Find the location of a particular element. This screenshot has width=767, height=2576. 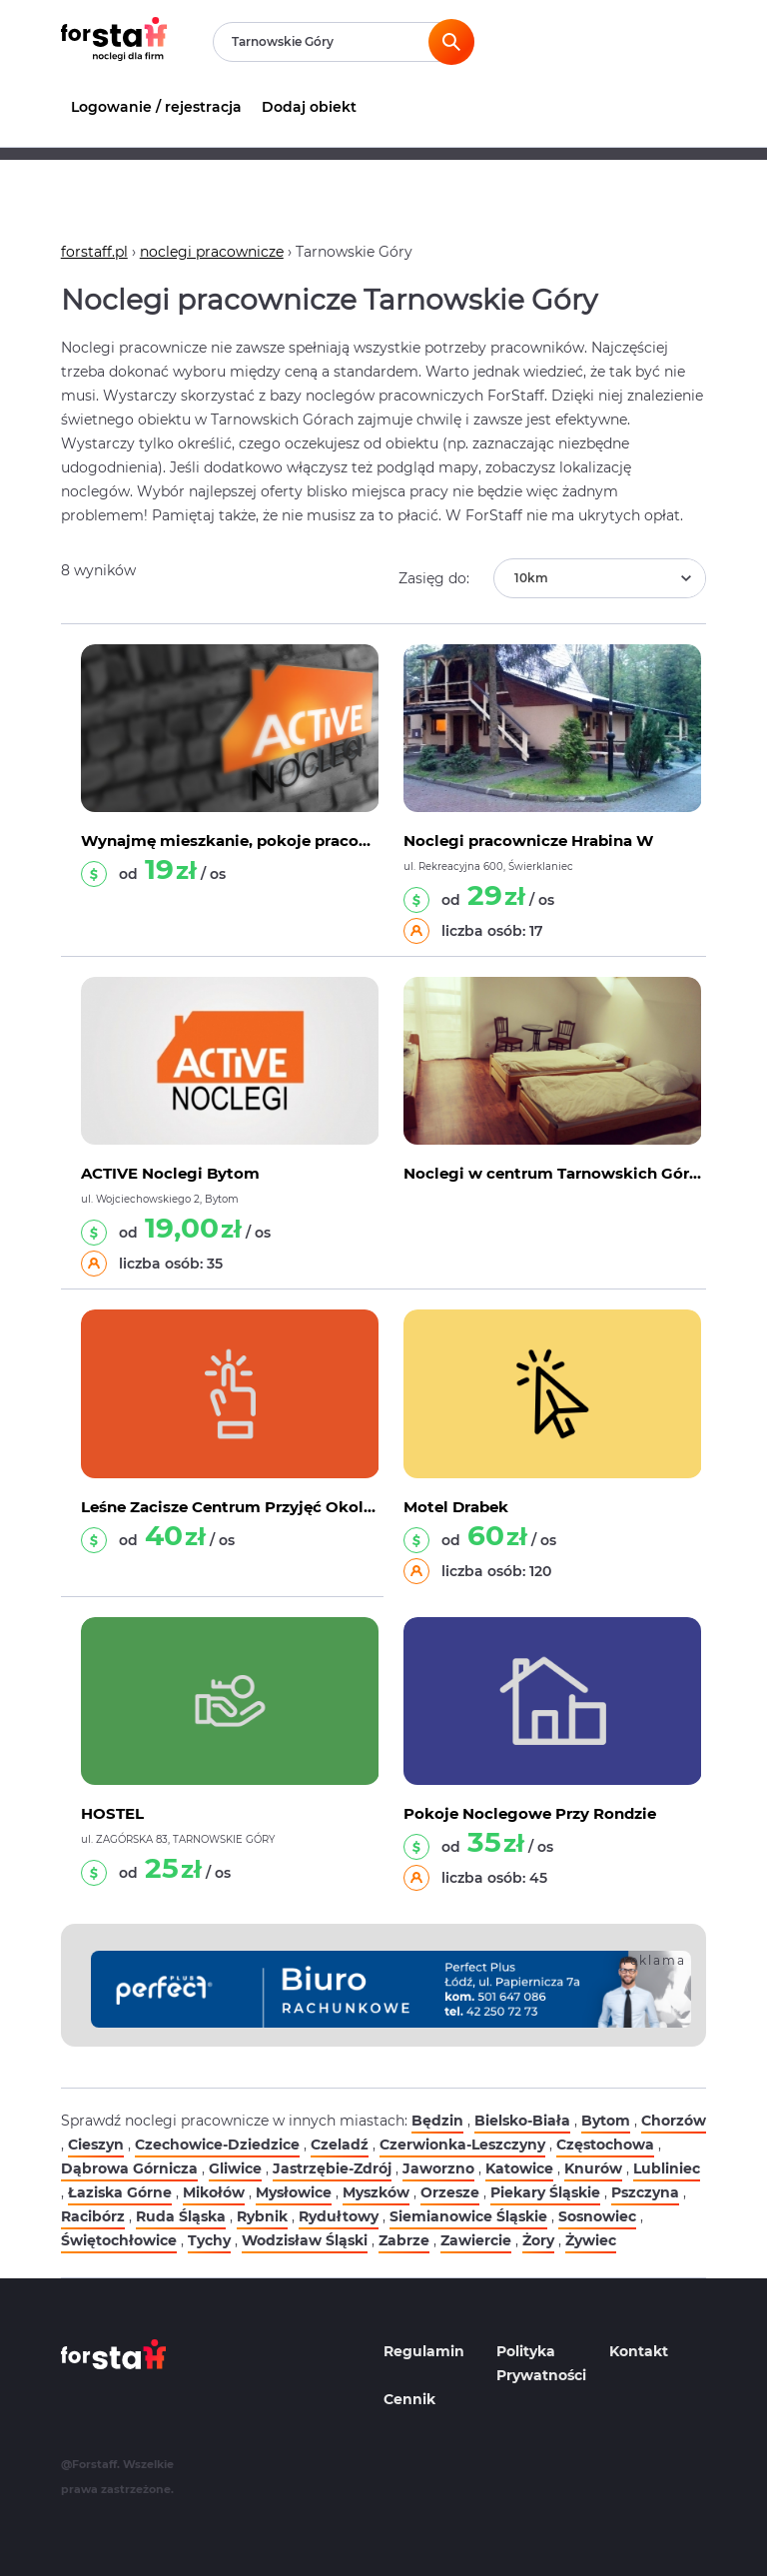

Cennik is located at coordinates (409, 2399).